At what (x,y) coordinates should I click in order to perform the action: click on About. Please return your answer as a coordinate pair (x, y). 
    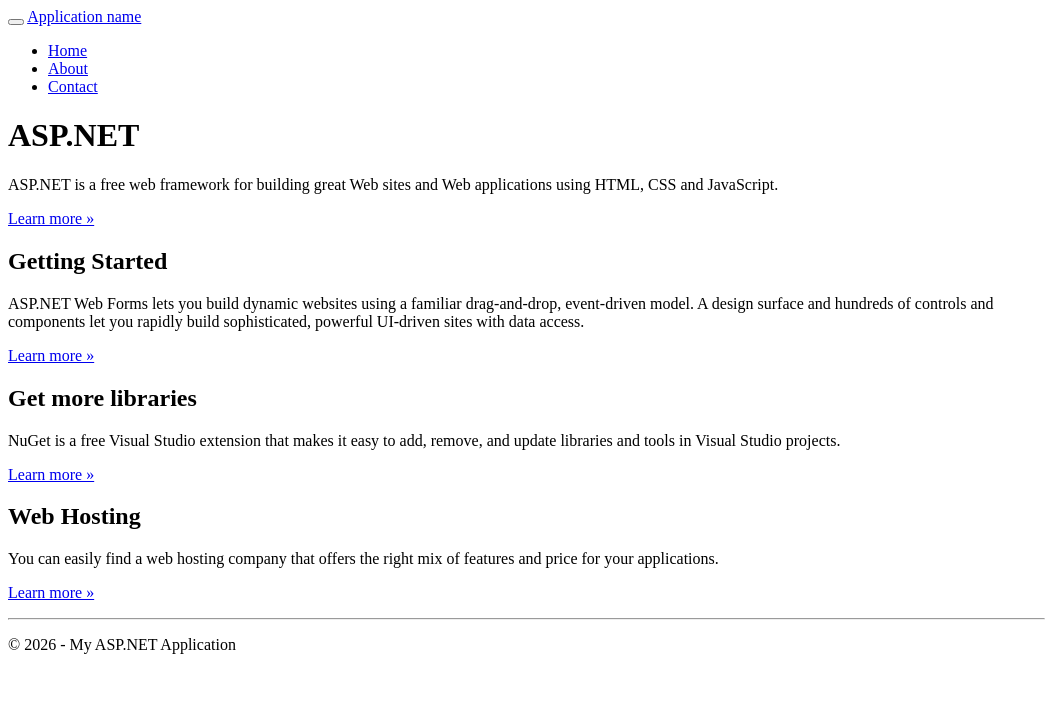
    Looking at the image, I should click on (68, 68).